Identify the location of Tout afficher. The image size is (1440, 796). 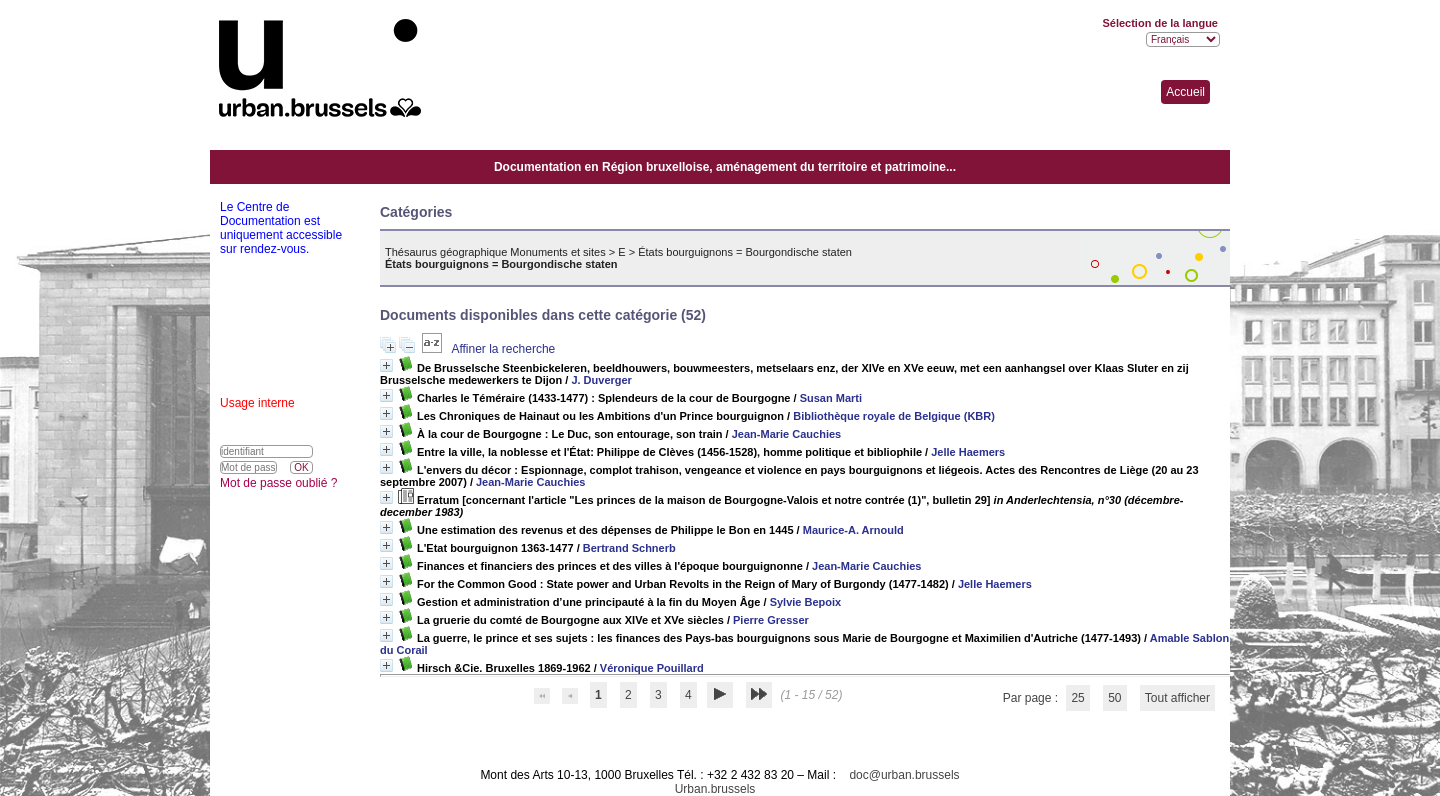
(1177, 698).